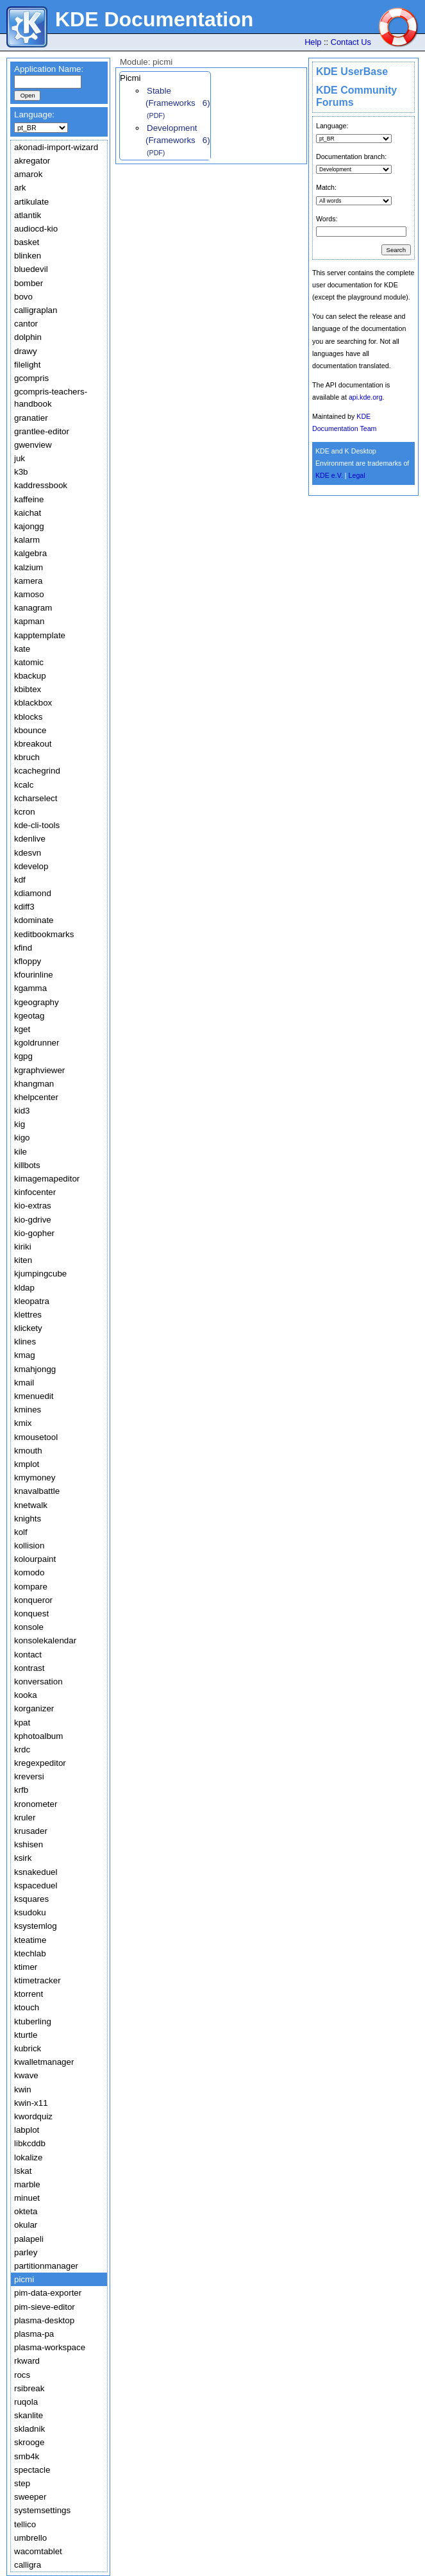 This screenshot has width=425, height=2576. Describe the element at coordinates (33, 2116) in the screenshot. I see `kwordquiz` at that location.